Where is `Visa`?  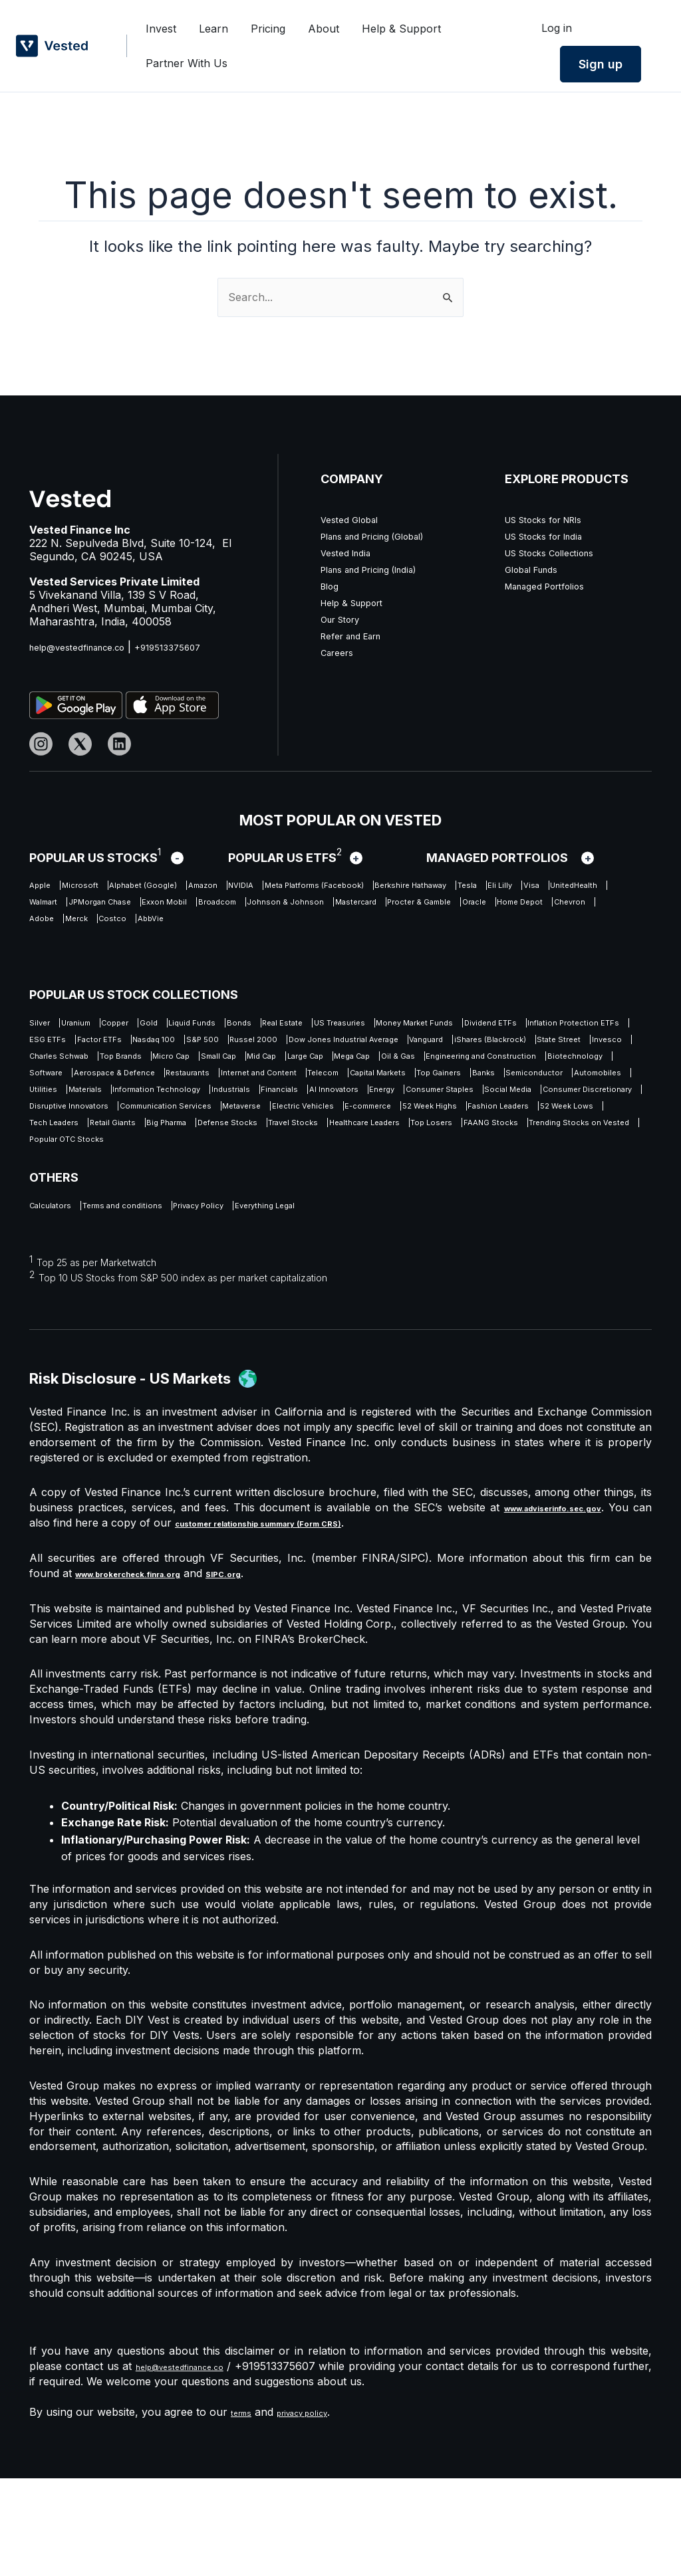 Visa is located at coordinates (261, 907).